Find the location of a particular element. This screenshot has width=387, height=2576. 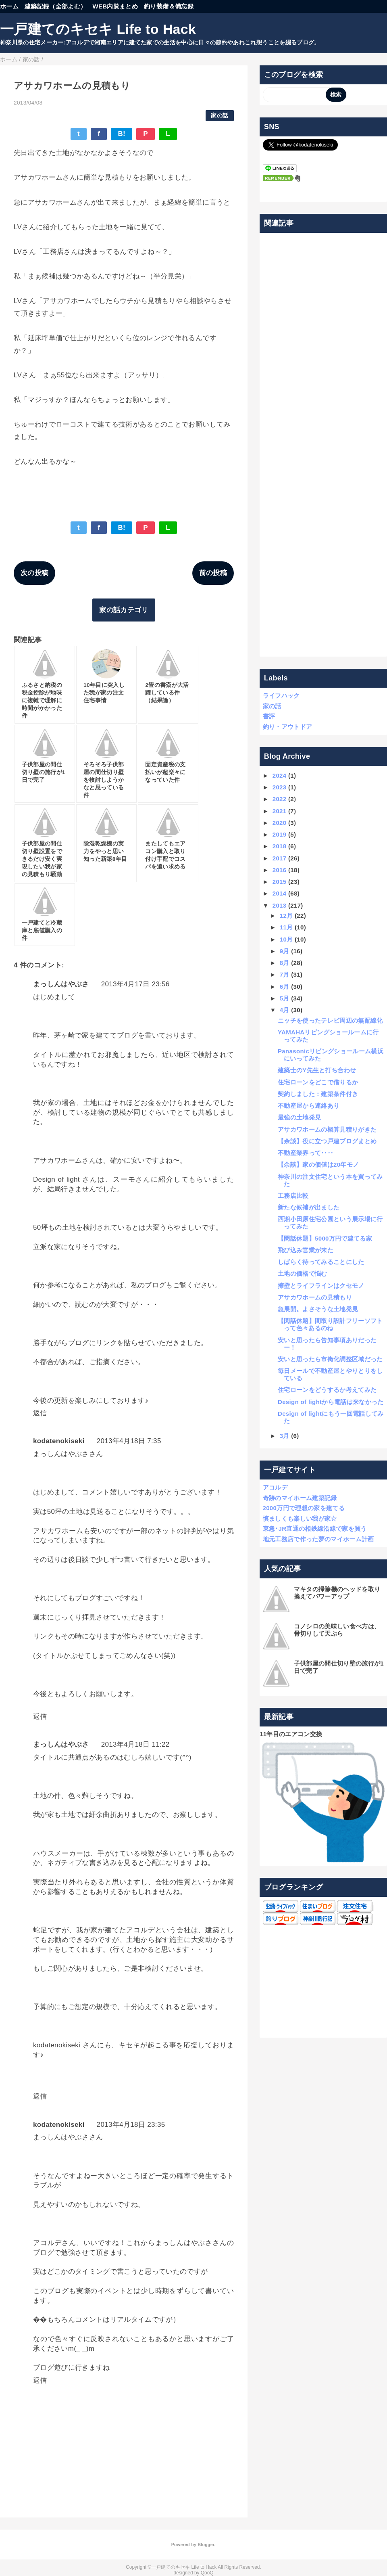

工務店比較 is located at coordinates (293, 1195).